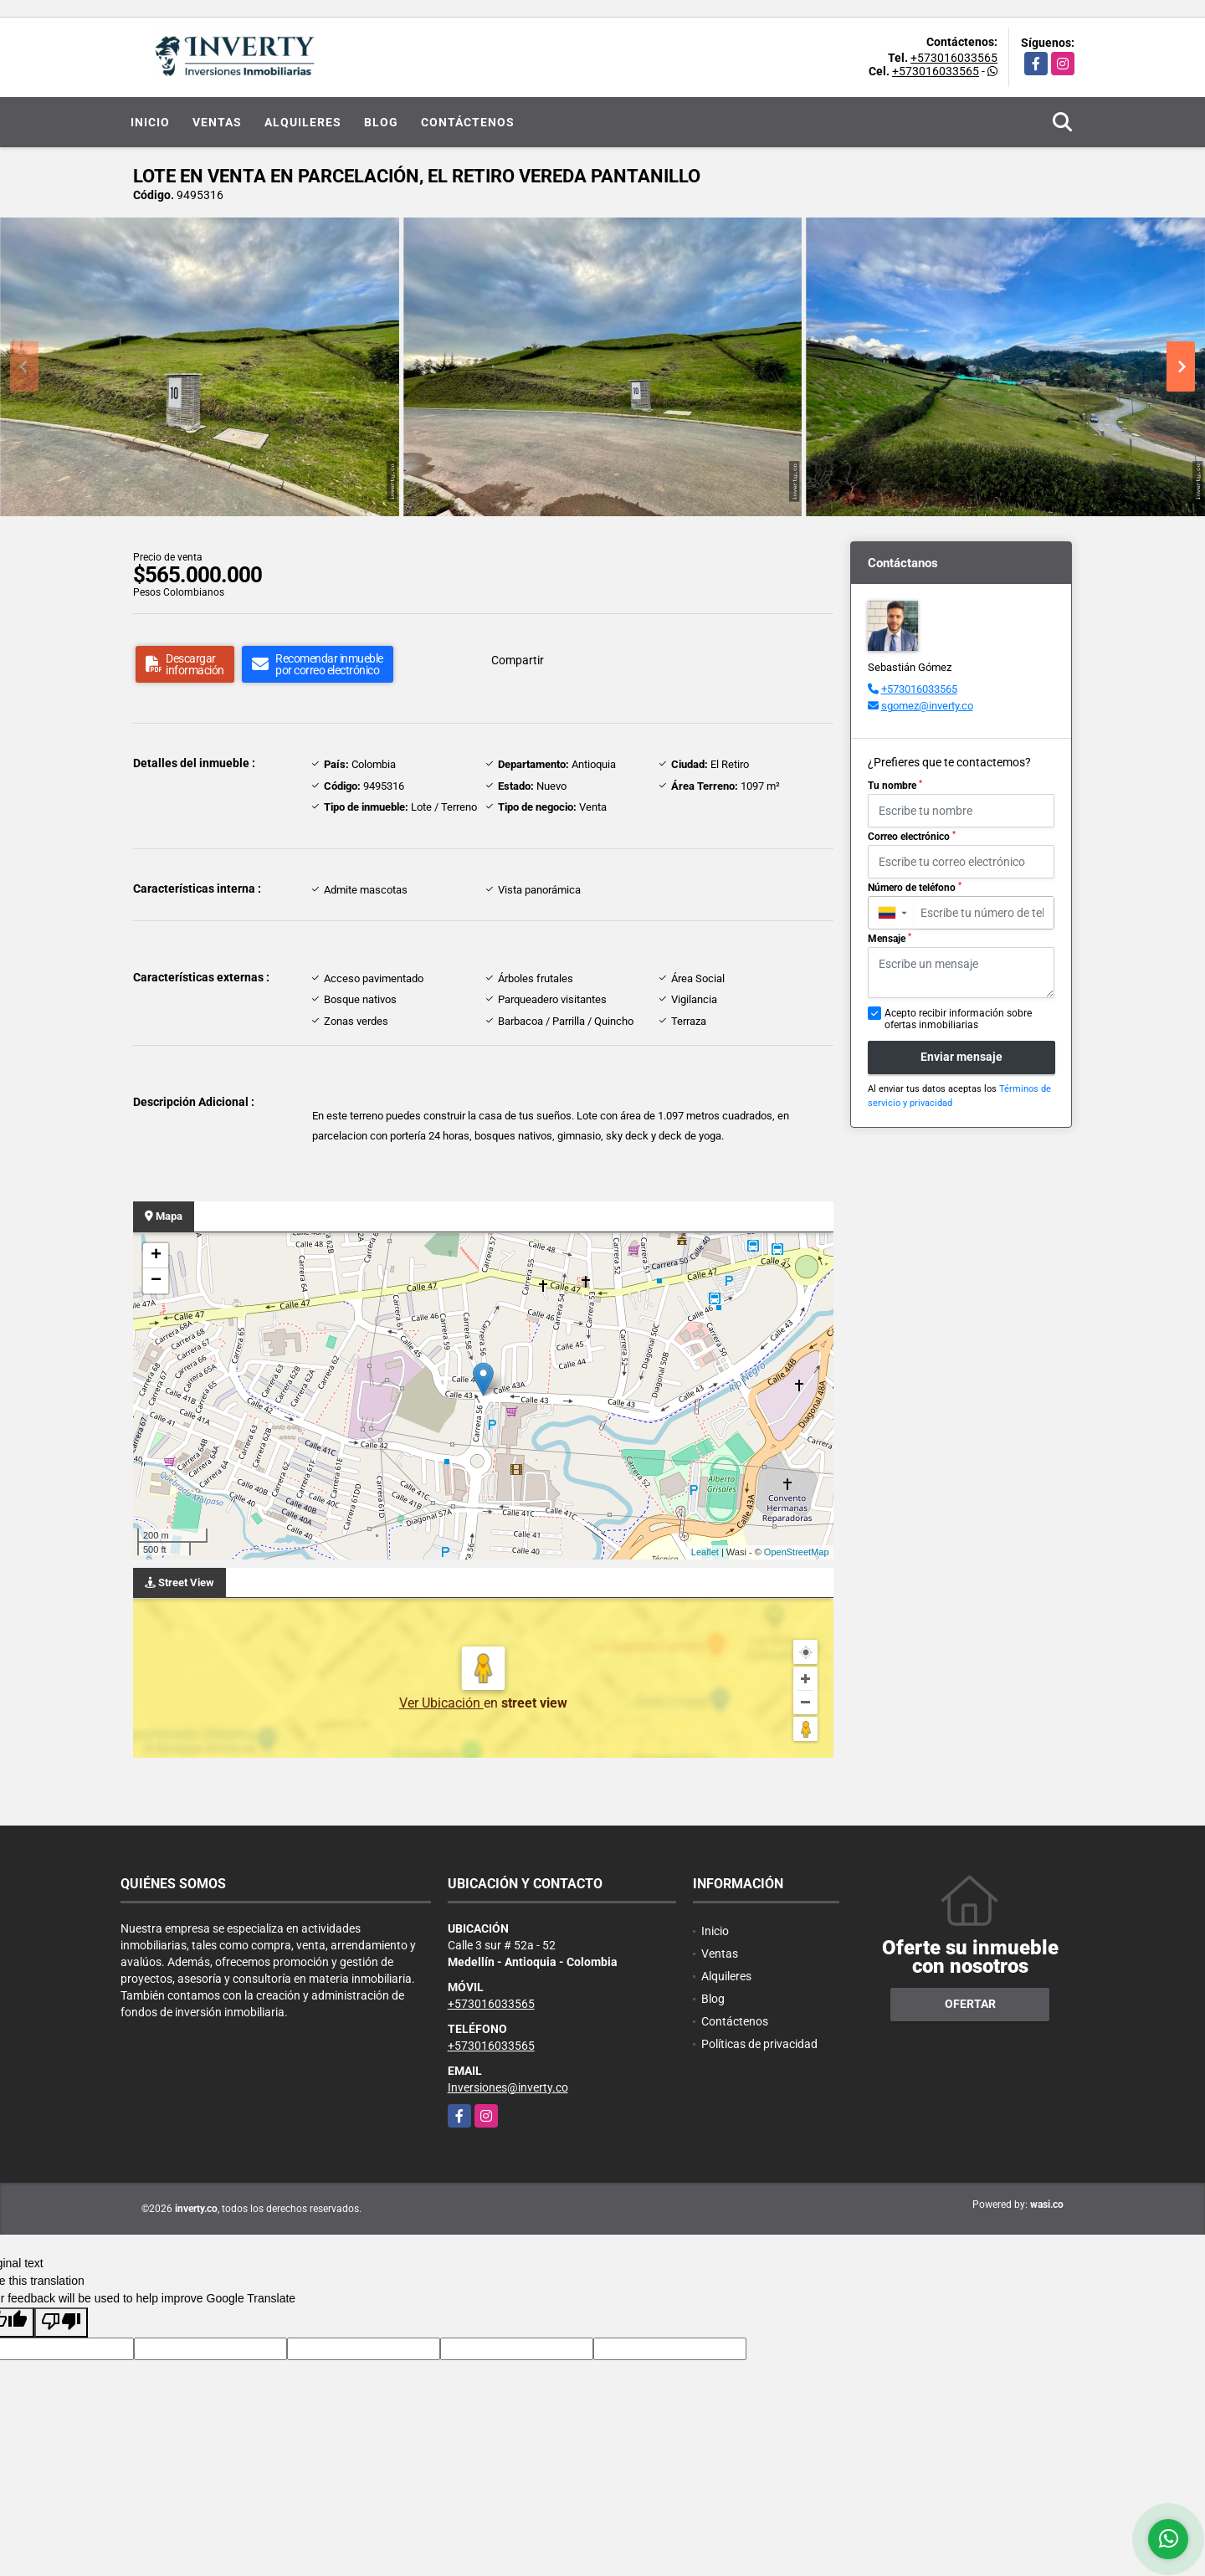  What do you see at coordinates (381, 122) in the screenshot?
I see `Blog` at bounding box center [381, 122].